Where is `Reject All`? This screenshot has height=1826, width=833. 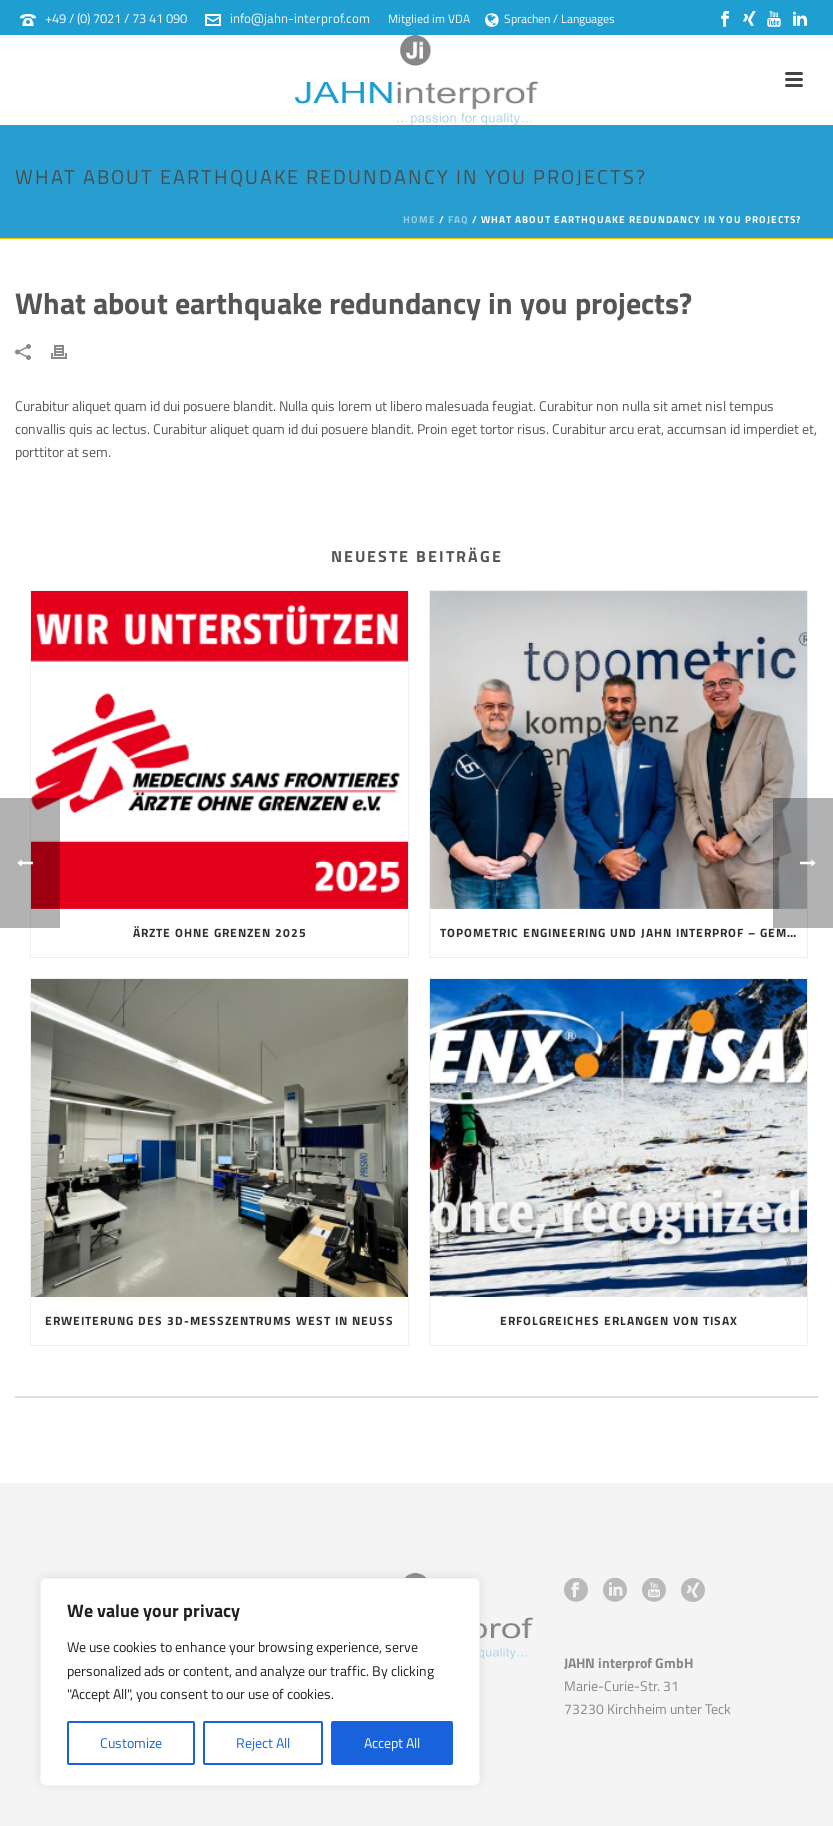
Reject All is located at coordinates (263, 1742).